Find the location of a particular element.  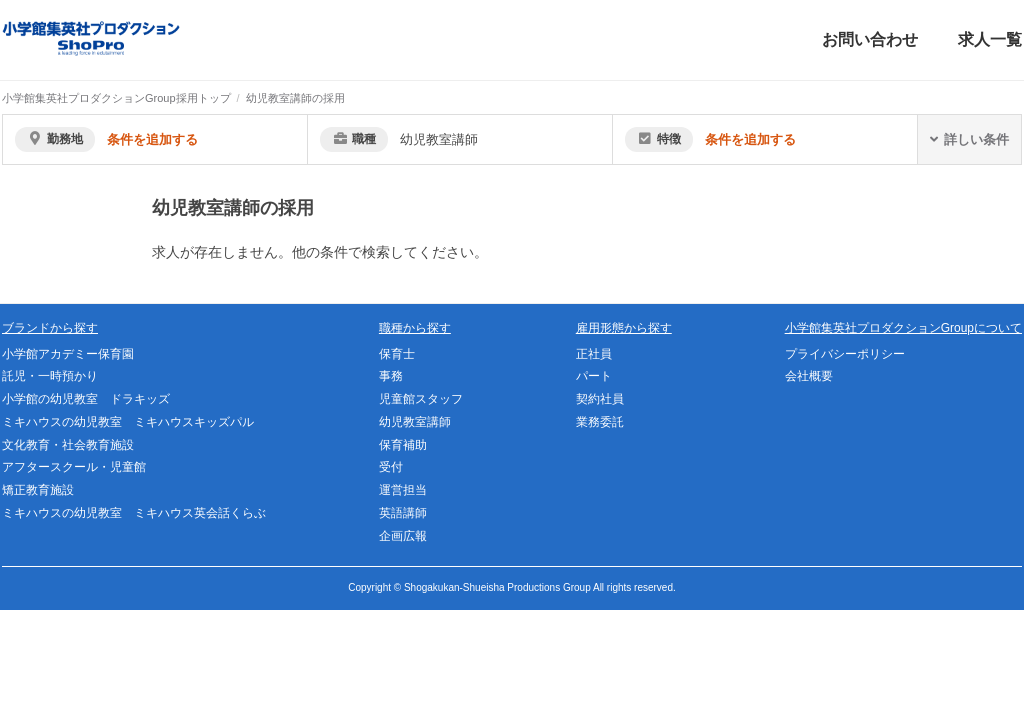

正社員 is located at coordinates (594, 354).